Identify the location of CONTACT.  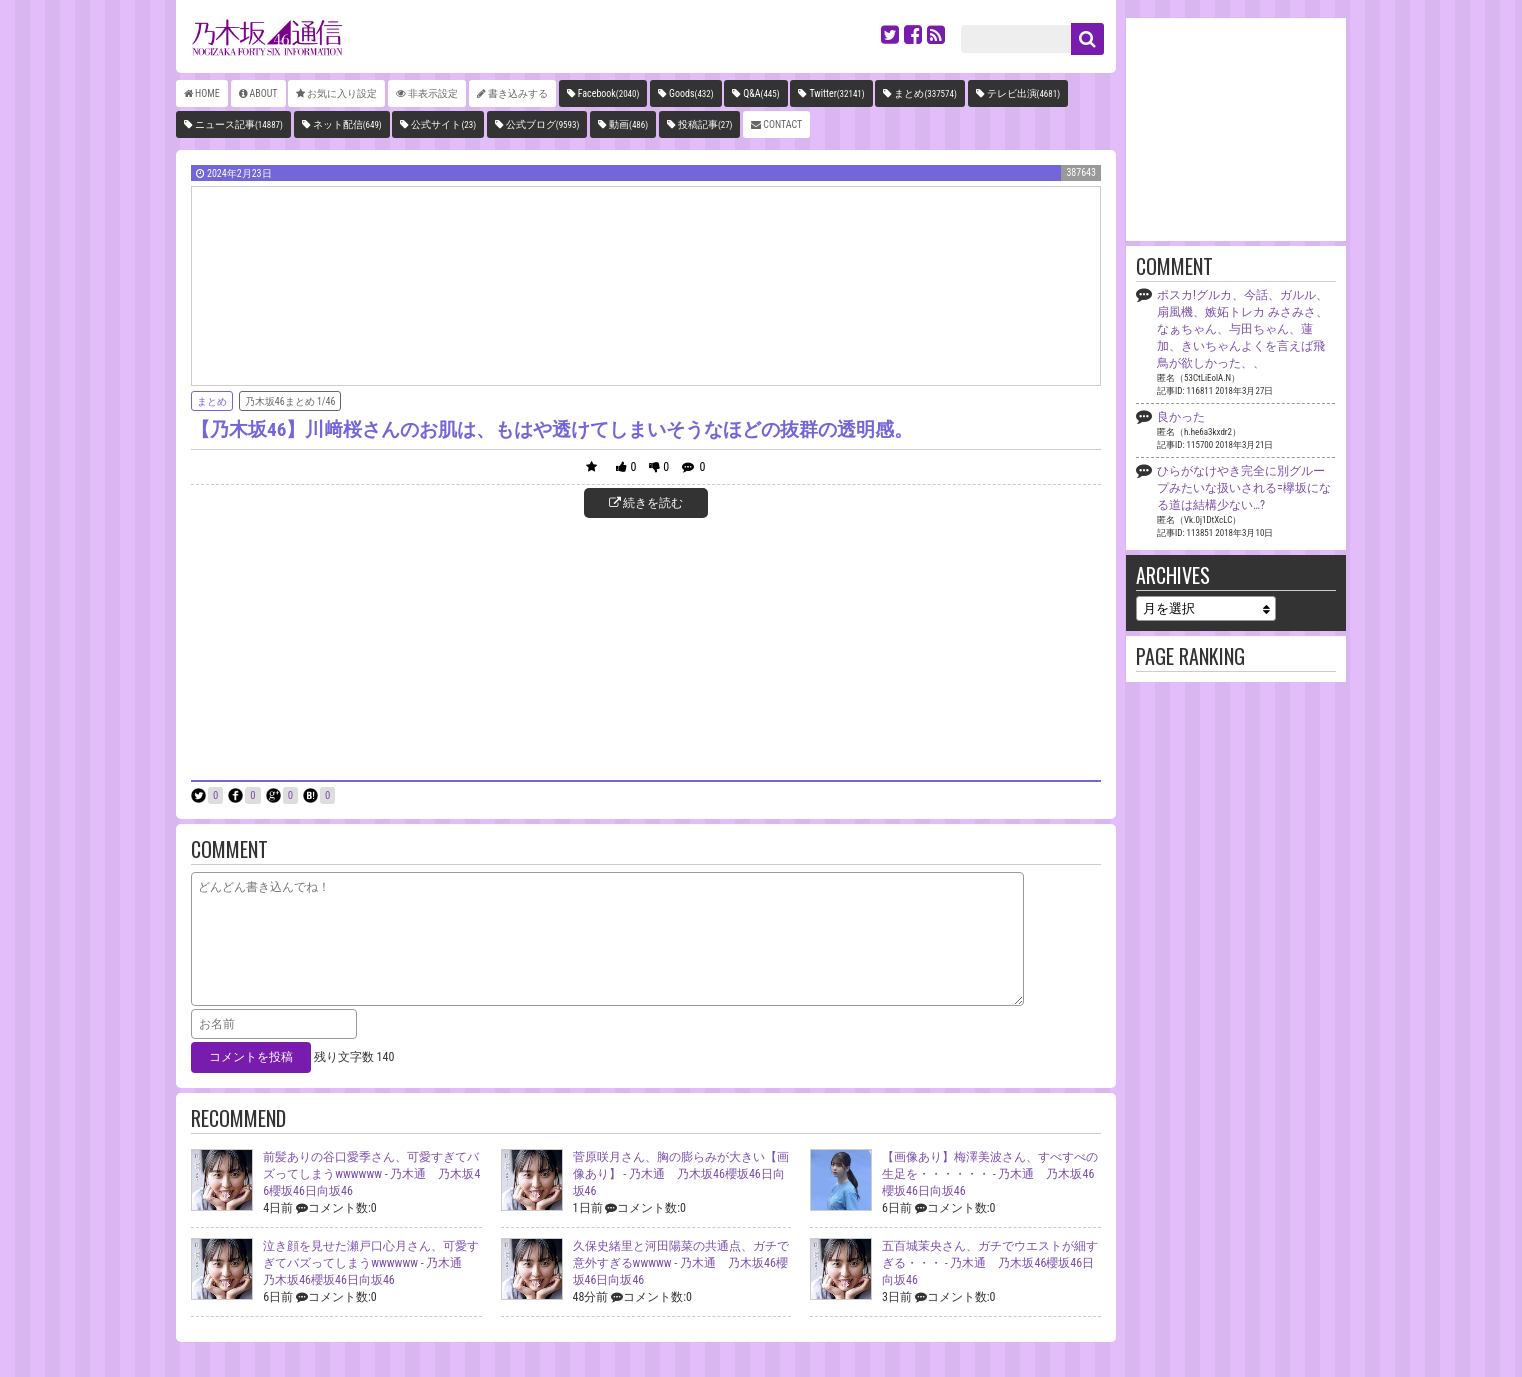
(782, 124).